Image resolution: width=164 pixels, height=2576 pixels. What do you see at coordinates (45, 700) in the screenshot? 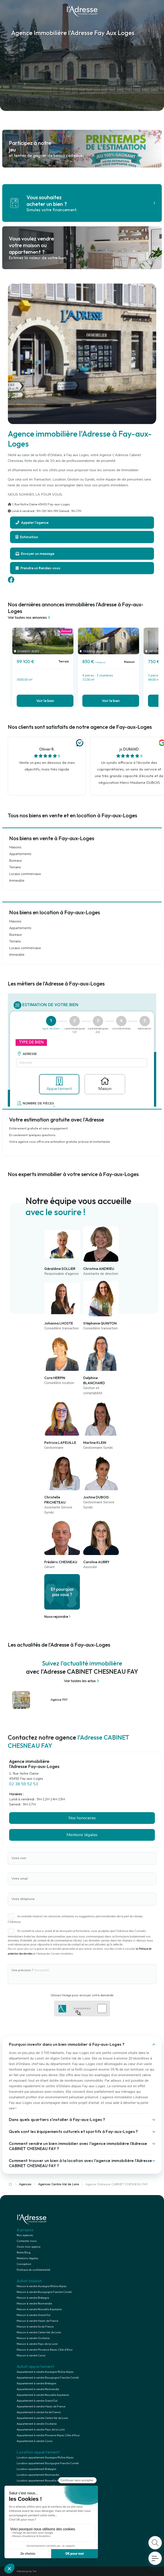
I see `Voir le bien` at bounding box center [45, 700].